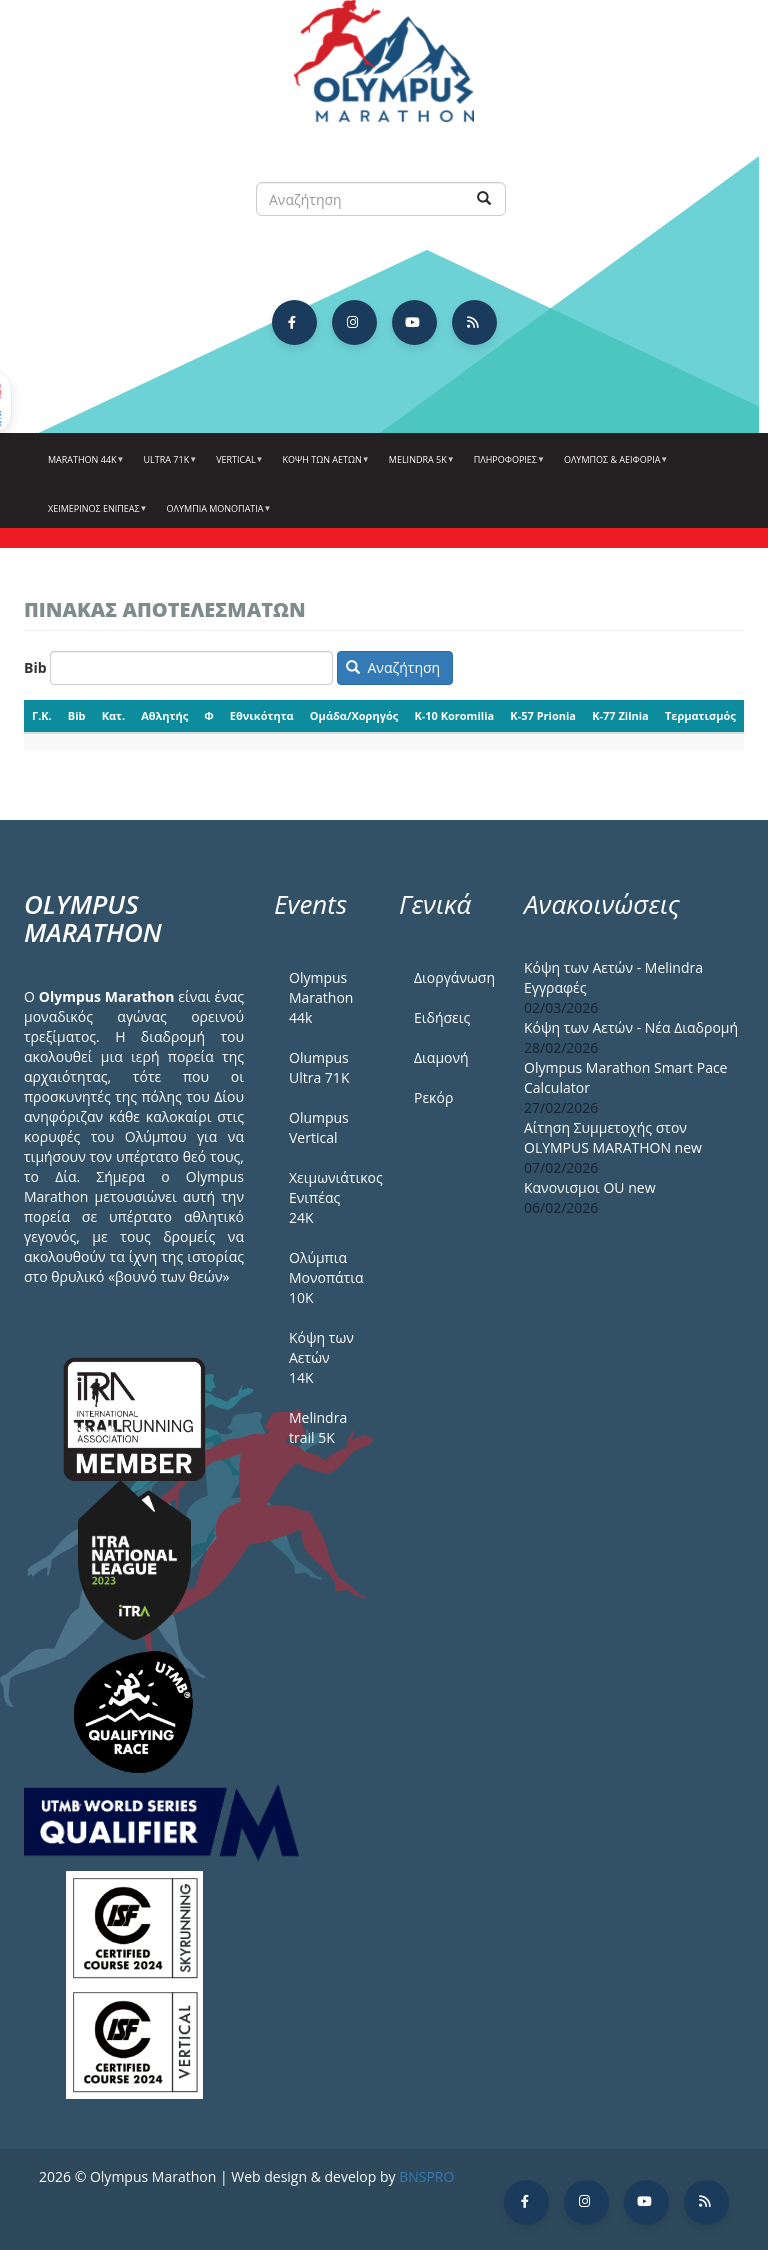 This screenshot has width=768, height=2250. Describe the element at coordinates (164, 715) in the screenshot. I see `Αθλητής` at that location.